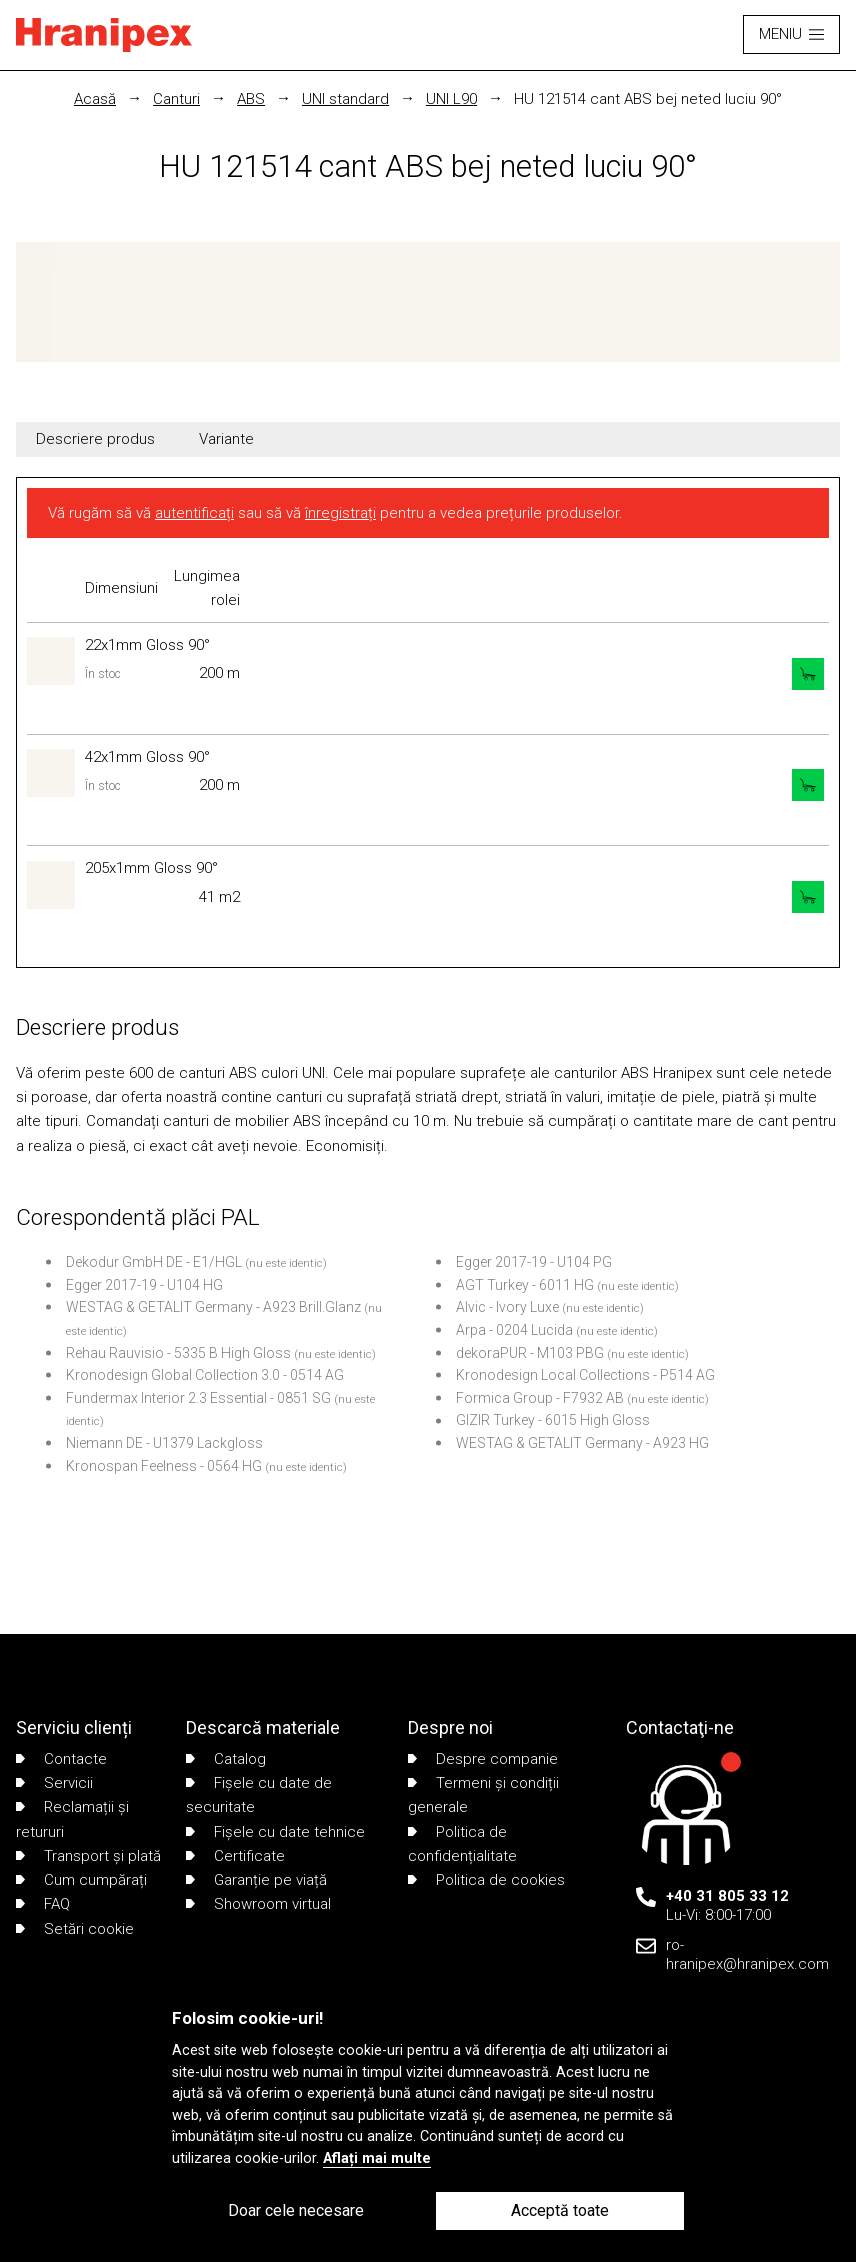 Image resolution: width=856 pixels, height=2262 pixels. I want to click on Alvic - Ivory Luxe, so click(507, 1307).